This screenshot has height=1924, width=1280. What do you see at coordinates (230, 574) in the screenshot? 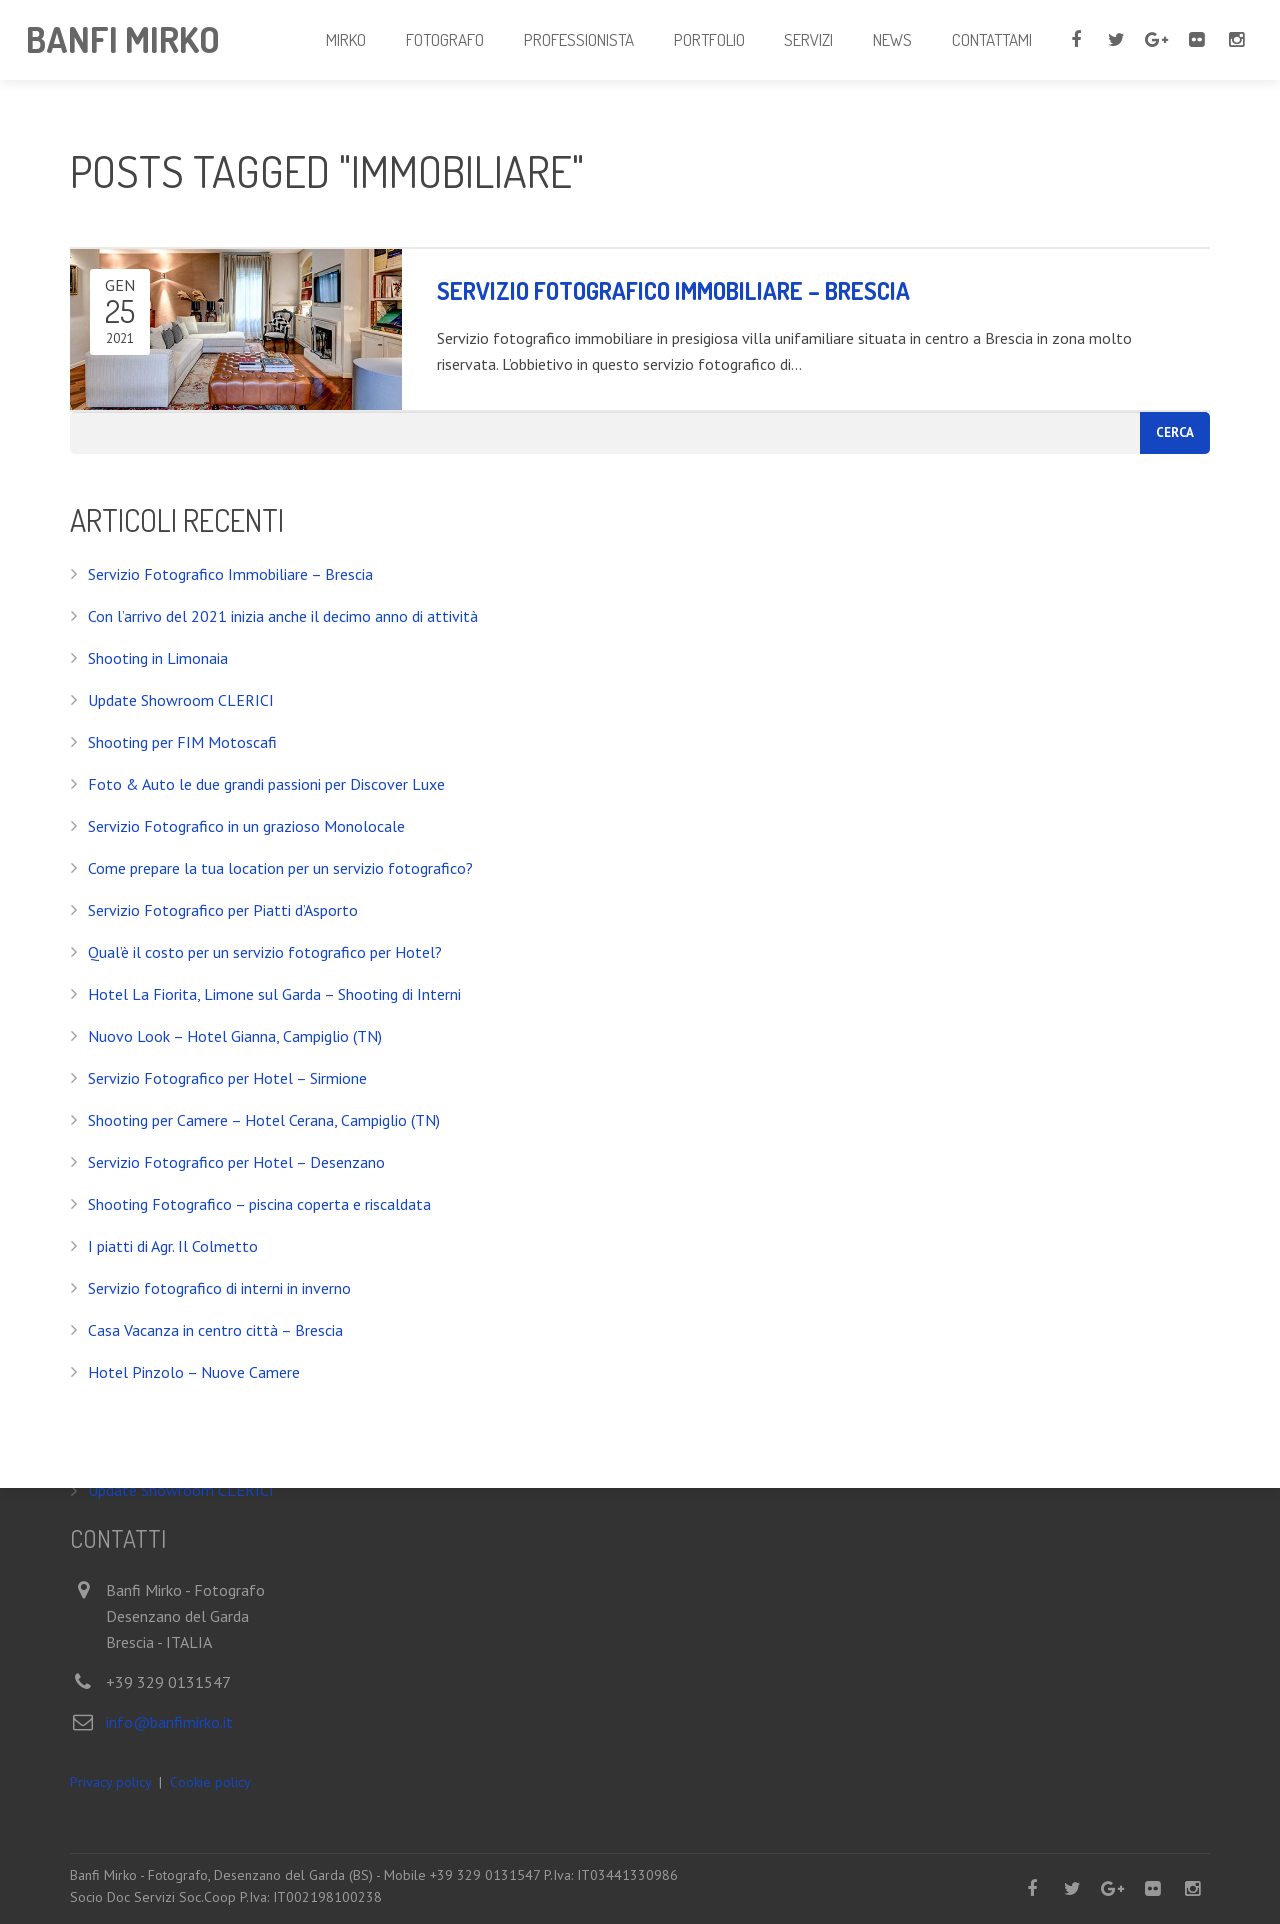
I see `Servizio Fotografico Immobiliare – Brescia` at bounding box center [230, 574].